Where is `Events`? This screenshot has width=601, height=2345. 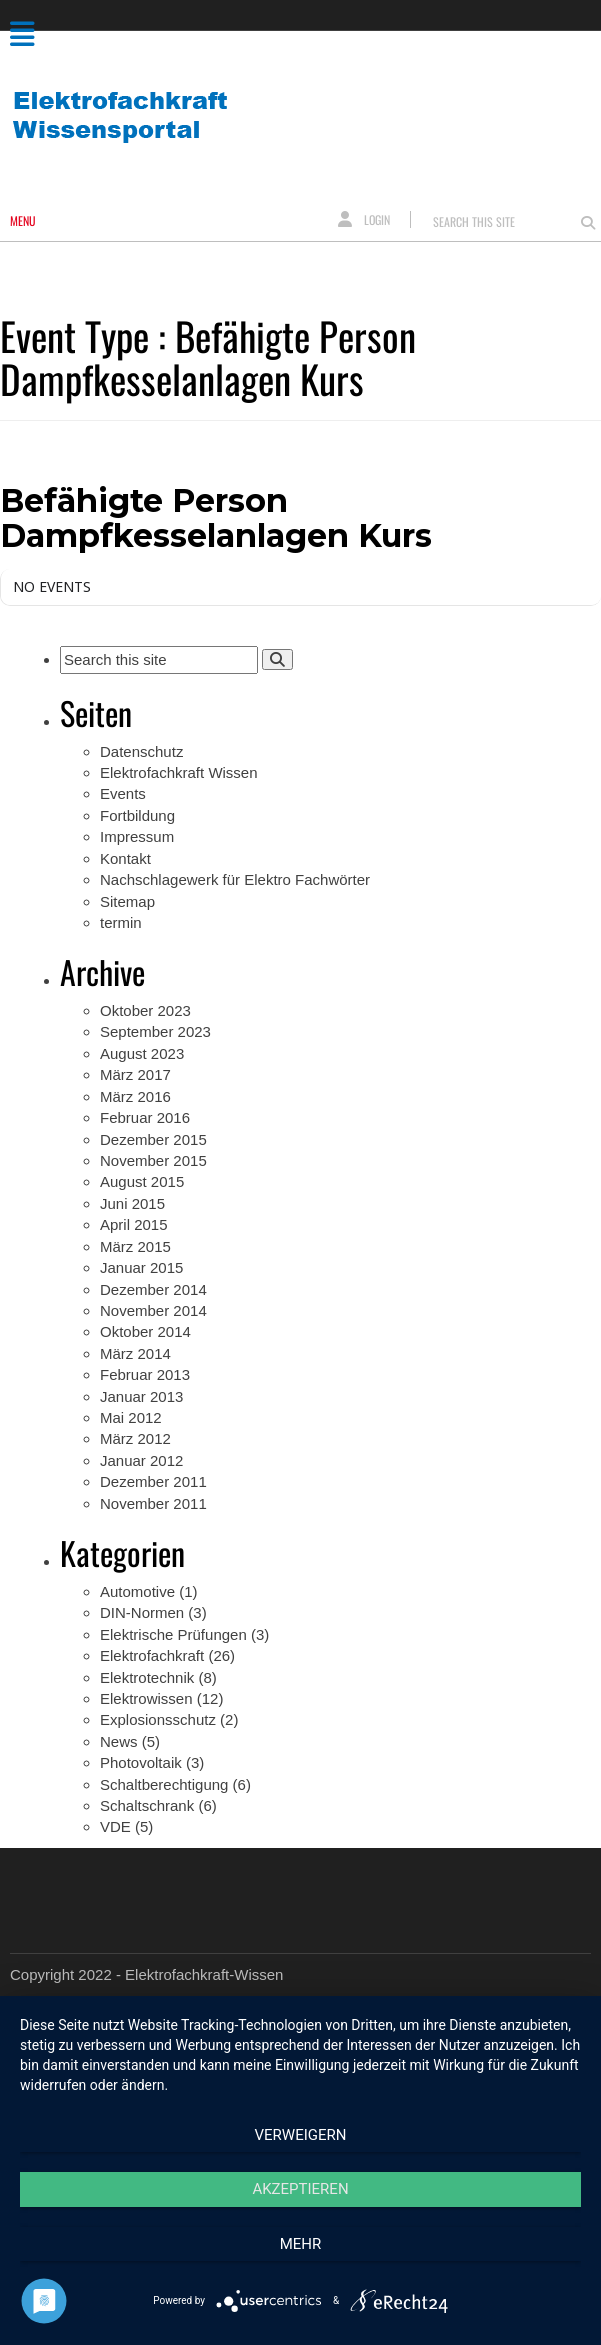 Events is located at coordinates (123, 793).